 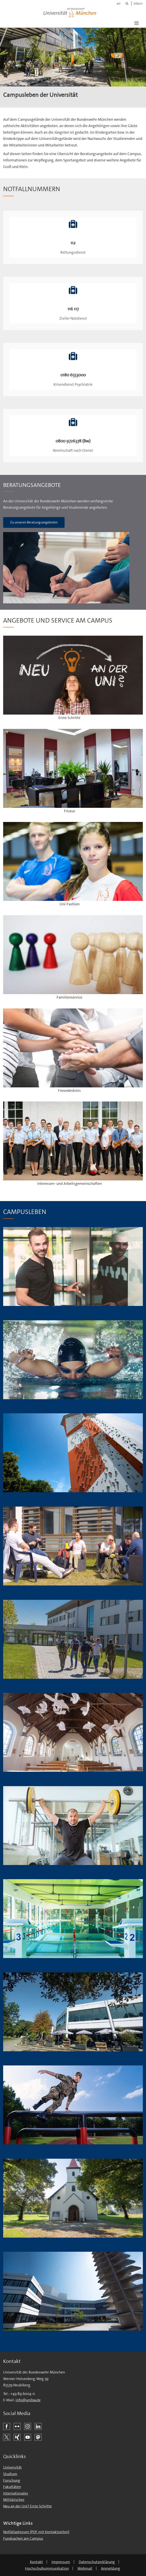 I want to click on Neu an der Uni? Erste Schritte, so click(x=27, y=2506).